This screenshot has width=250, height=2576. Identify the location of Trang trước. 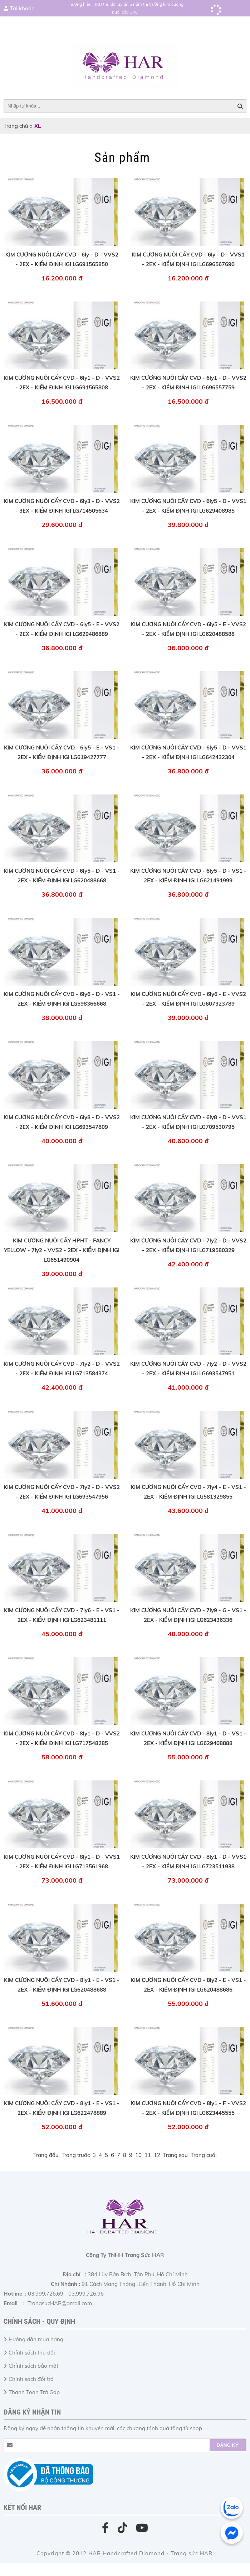
(76, 2155).